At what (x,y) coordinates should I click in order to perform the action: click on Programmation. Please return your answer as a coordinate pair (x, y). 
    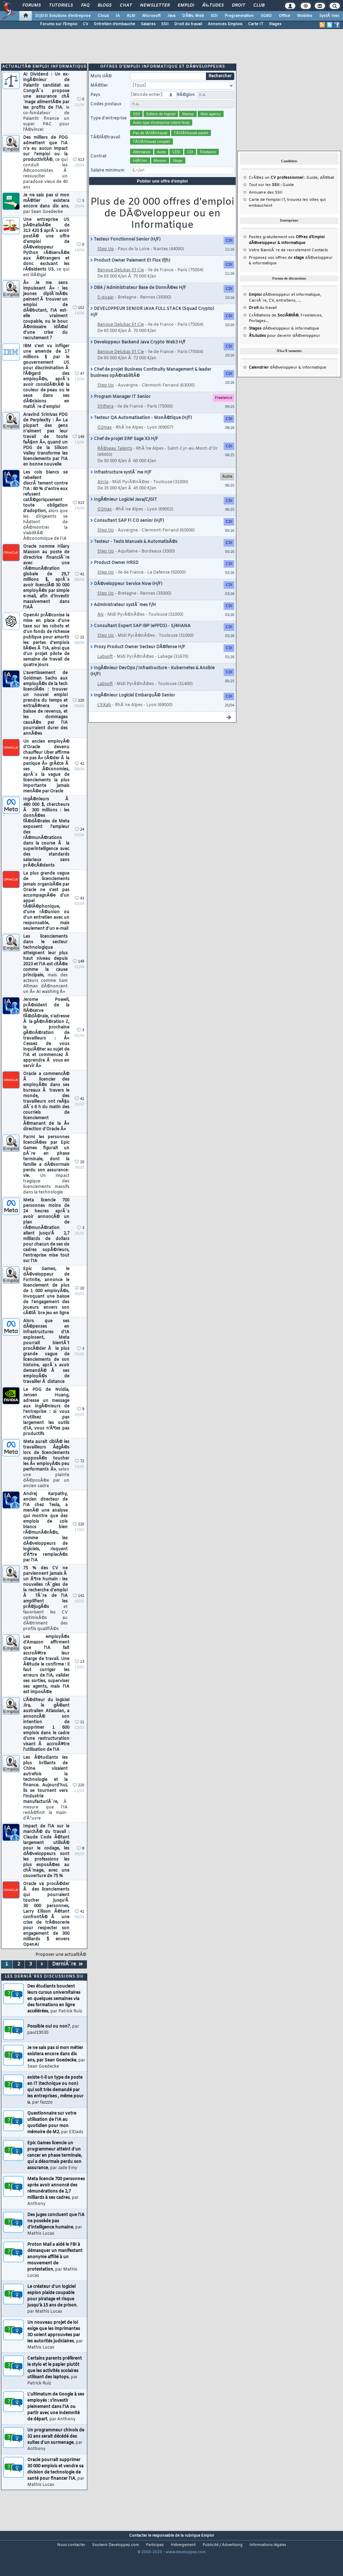
    Looking at the image, I should click on (239, 15).